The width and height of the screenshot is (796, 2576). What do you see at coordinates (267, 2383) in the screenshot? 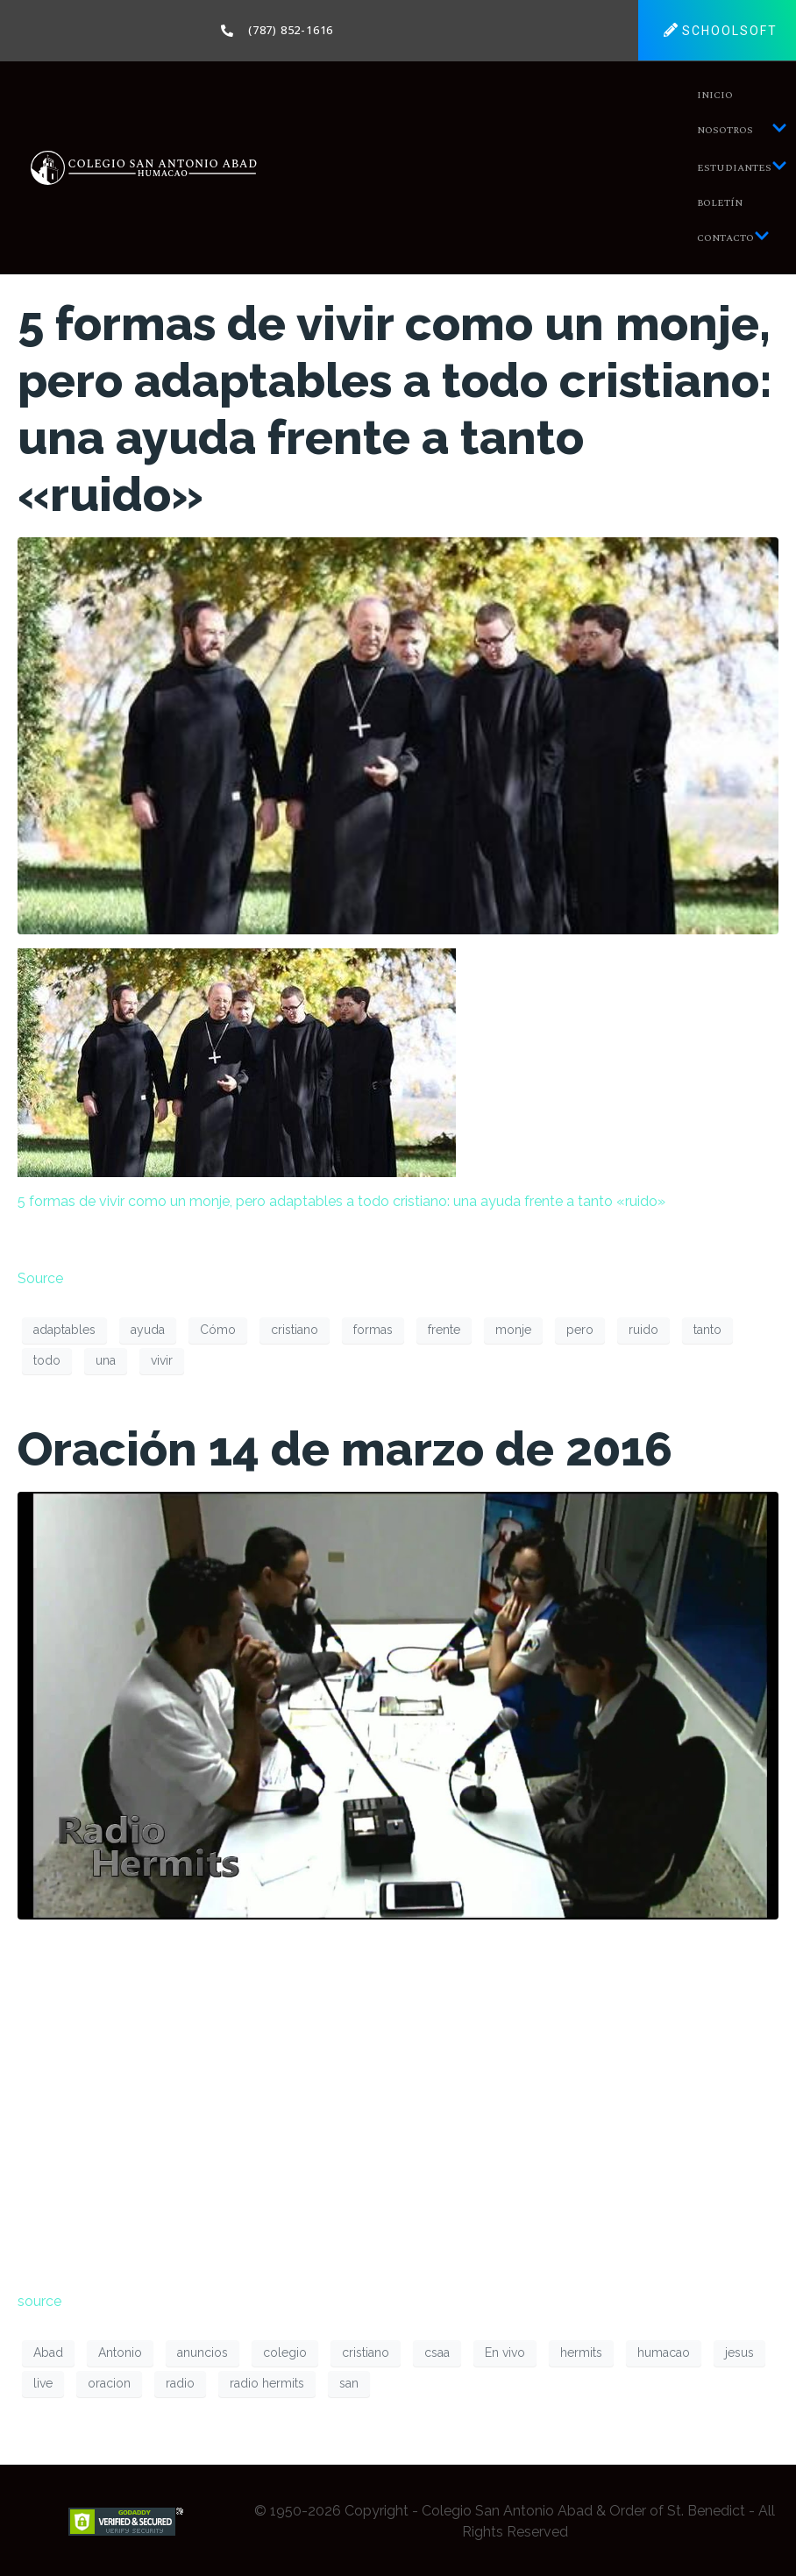
I see `radio hermits` at bounding box center [267, 2383].